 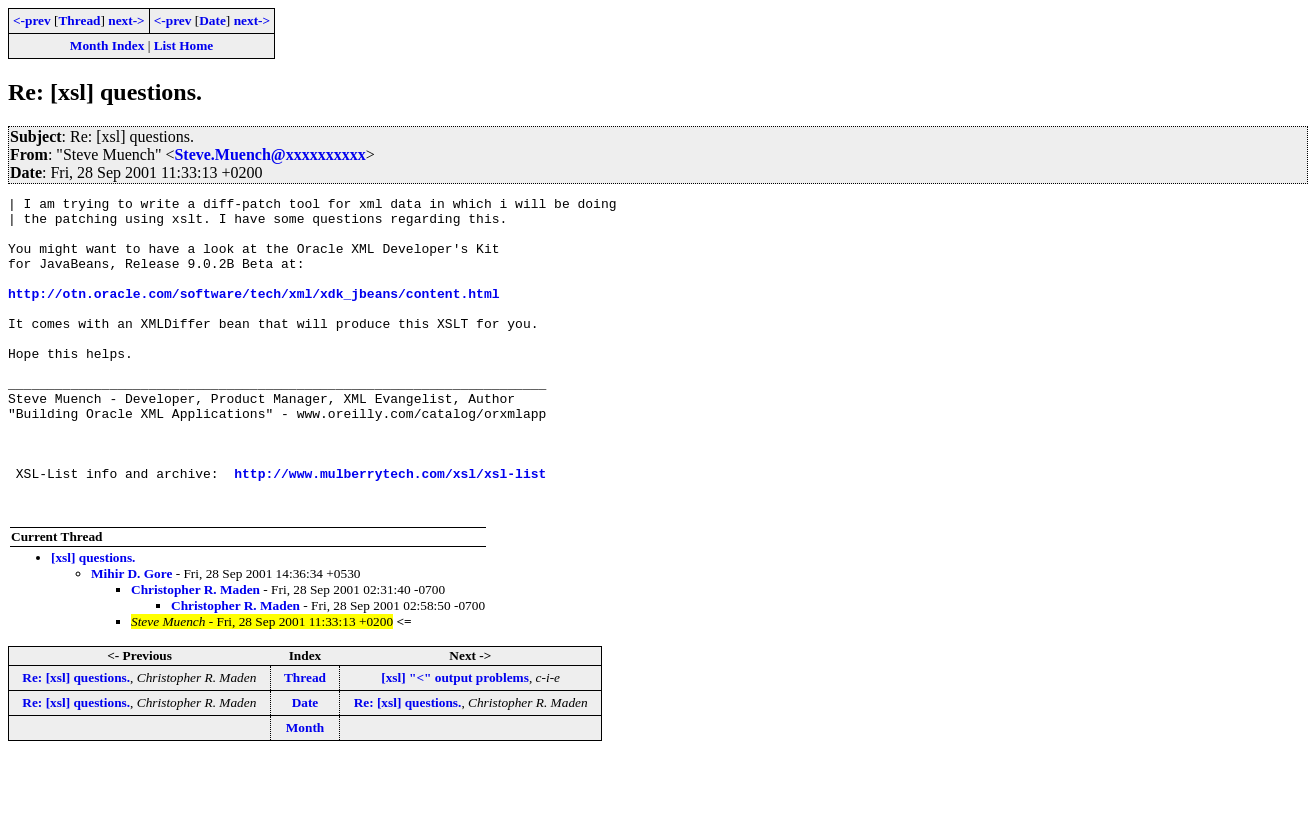 I want to click on <-prev, so click(x=32, y=20).